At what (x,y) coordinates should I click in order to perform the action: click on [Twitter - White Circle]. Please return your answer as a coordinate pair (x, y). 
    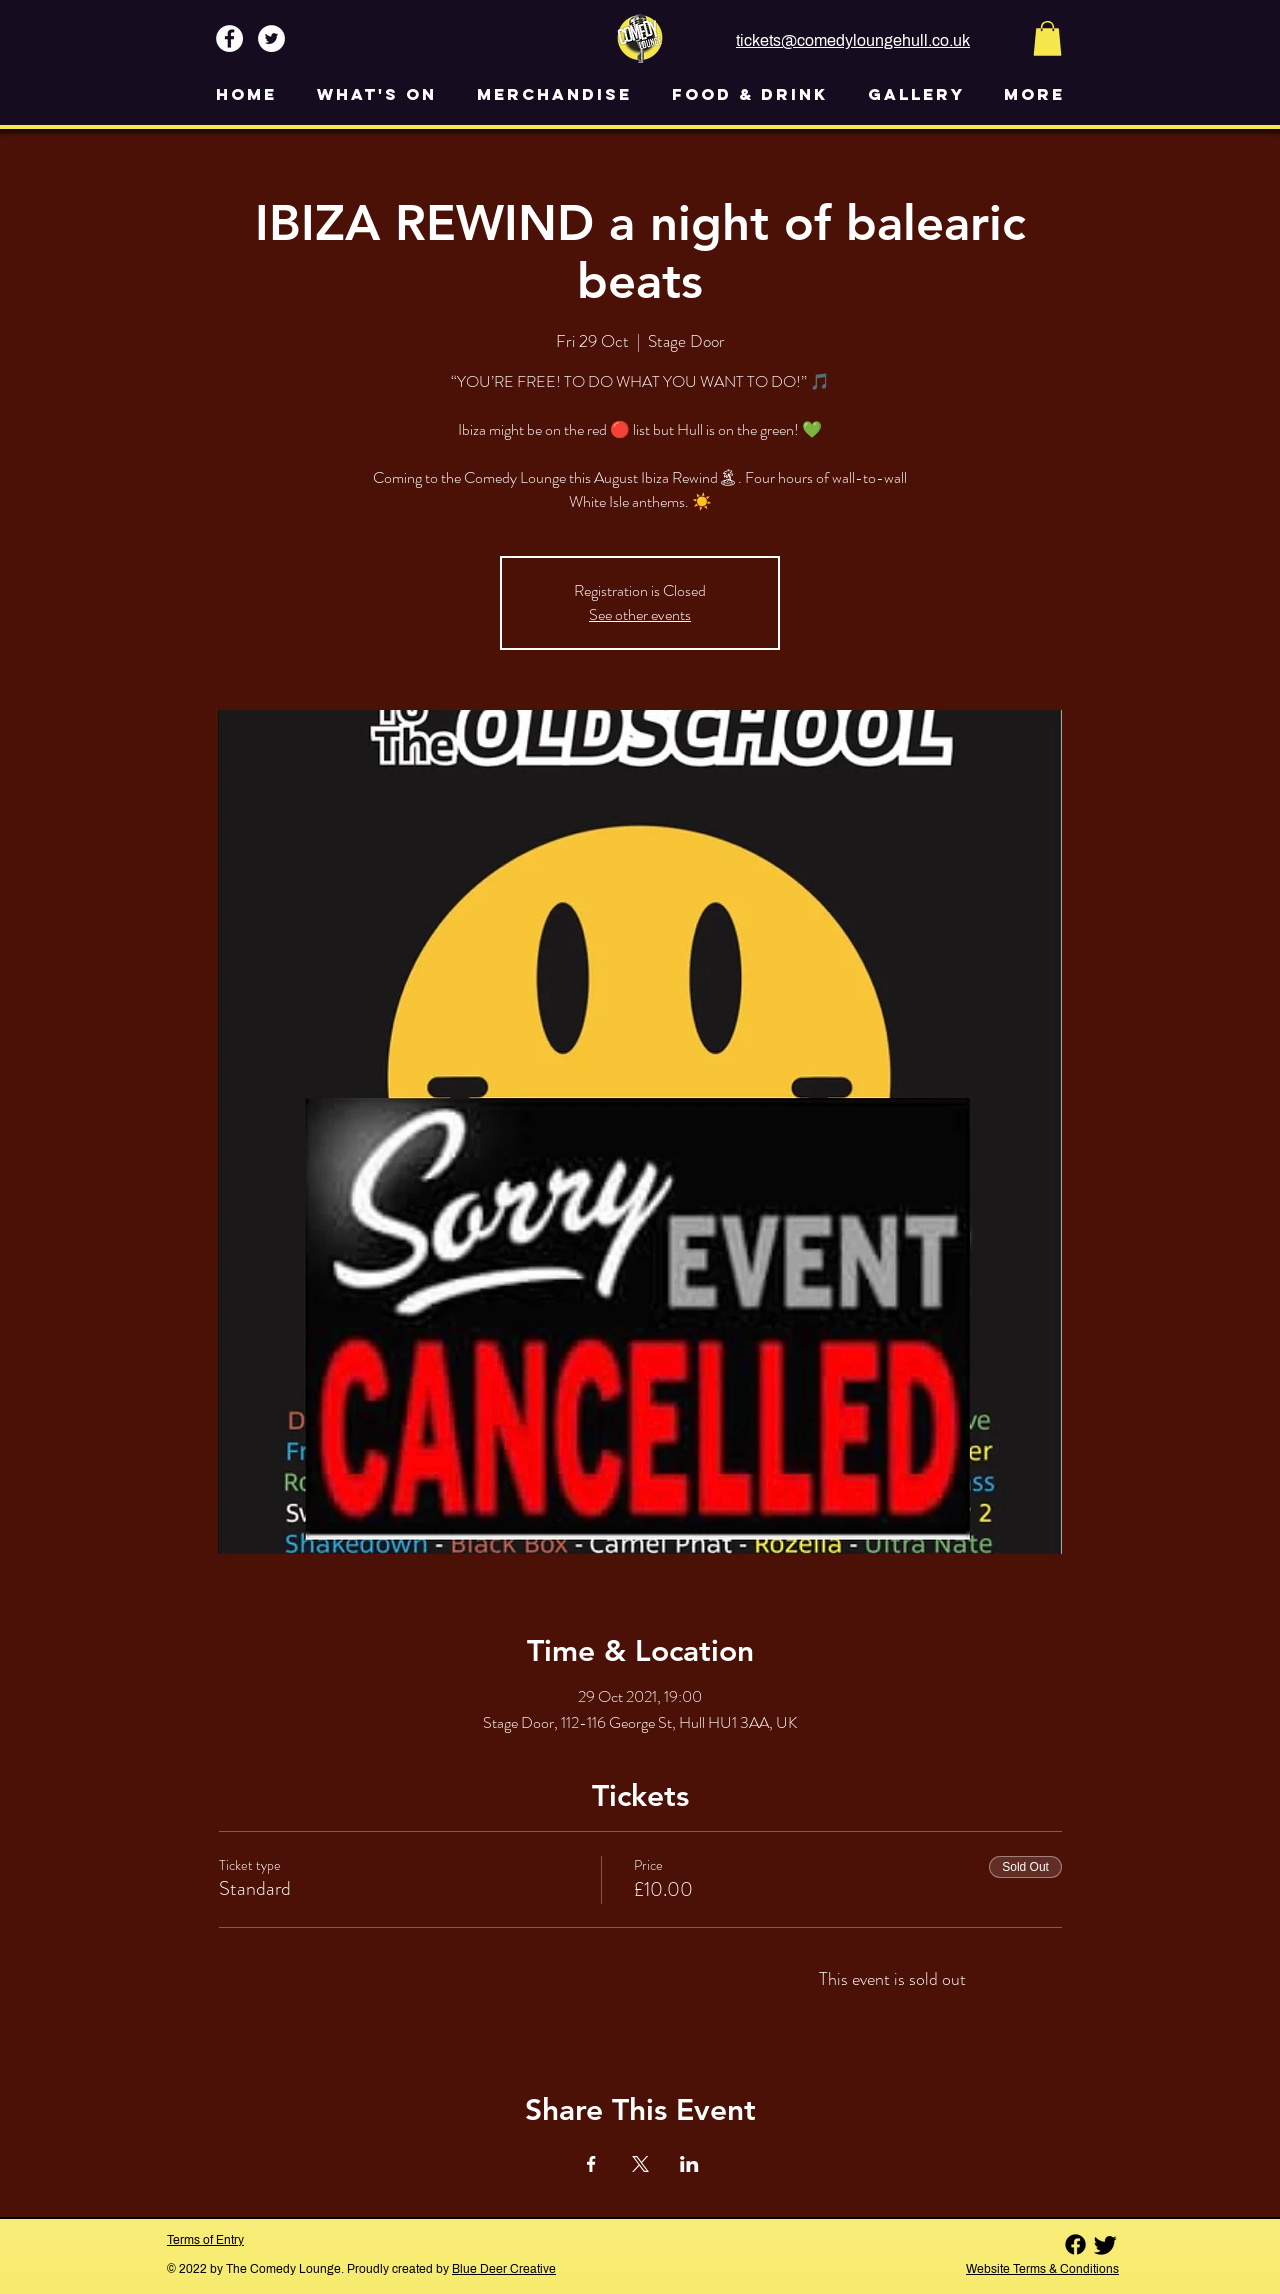
    Looking at the image, I should click on (271, 38).